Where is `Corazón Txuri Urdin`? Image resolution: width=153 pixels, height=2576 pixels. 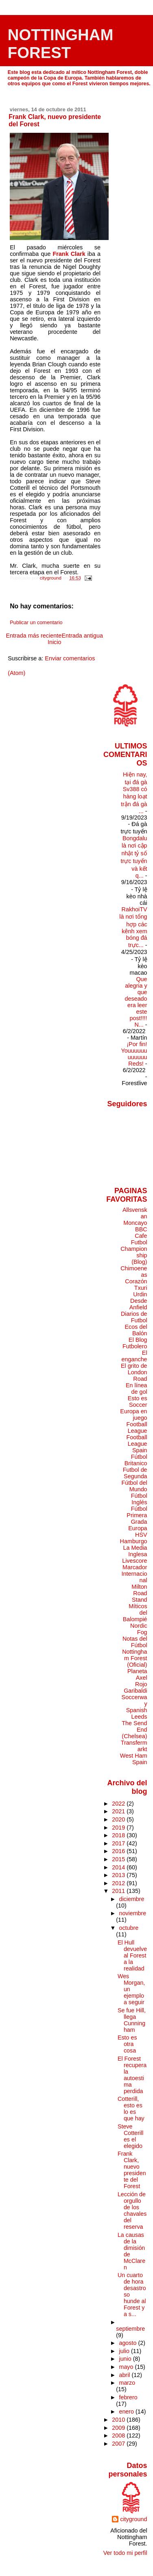 Corazón Txuri Urdin is located at coordinates (136, 1288).